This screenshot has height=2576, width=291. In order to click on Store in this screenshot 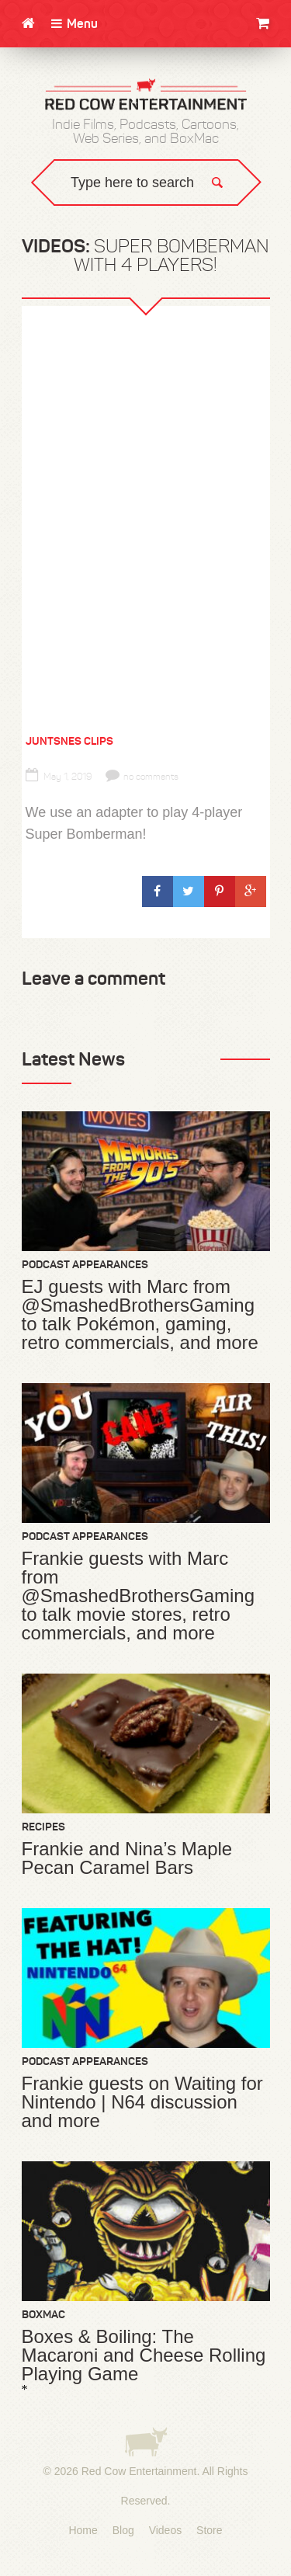, I will do `click(209, 2530)`.